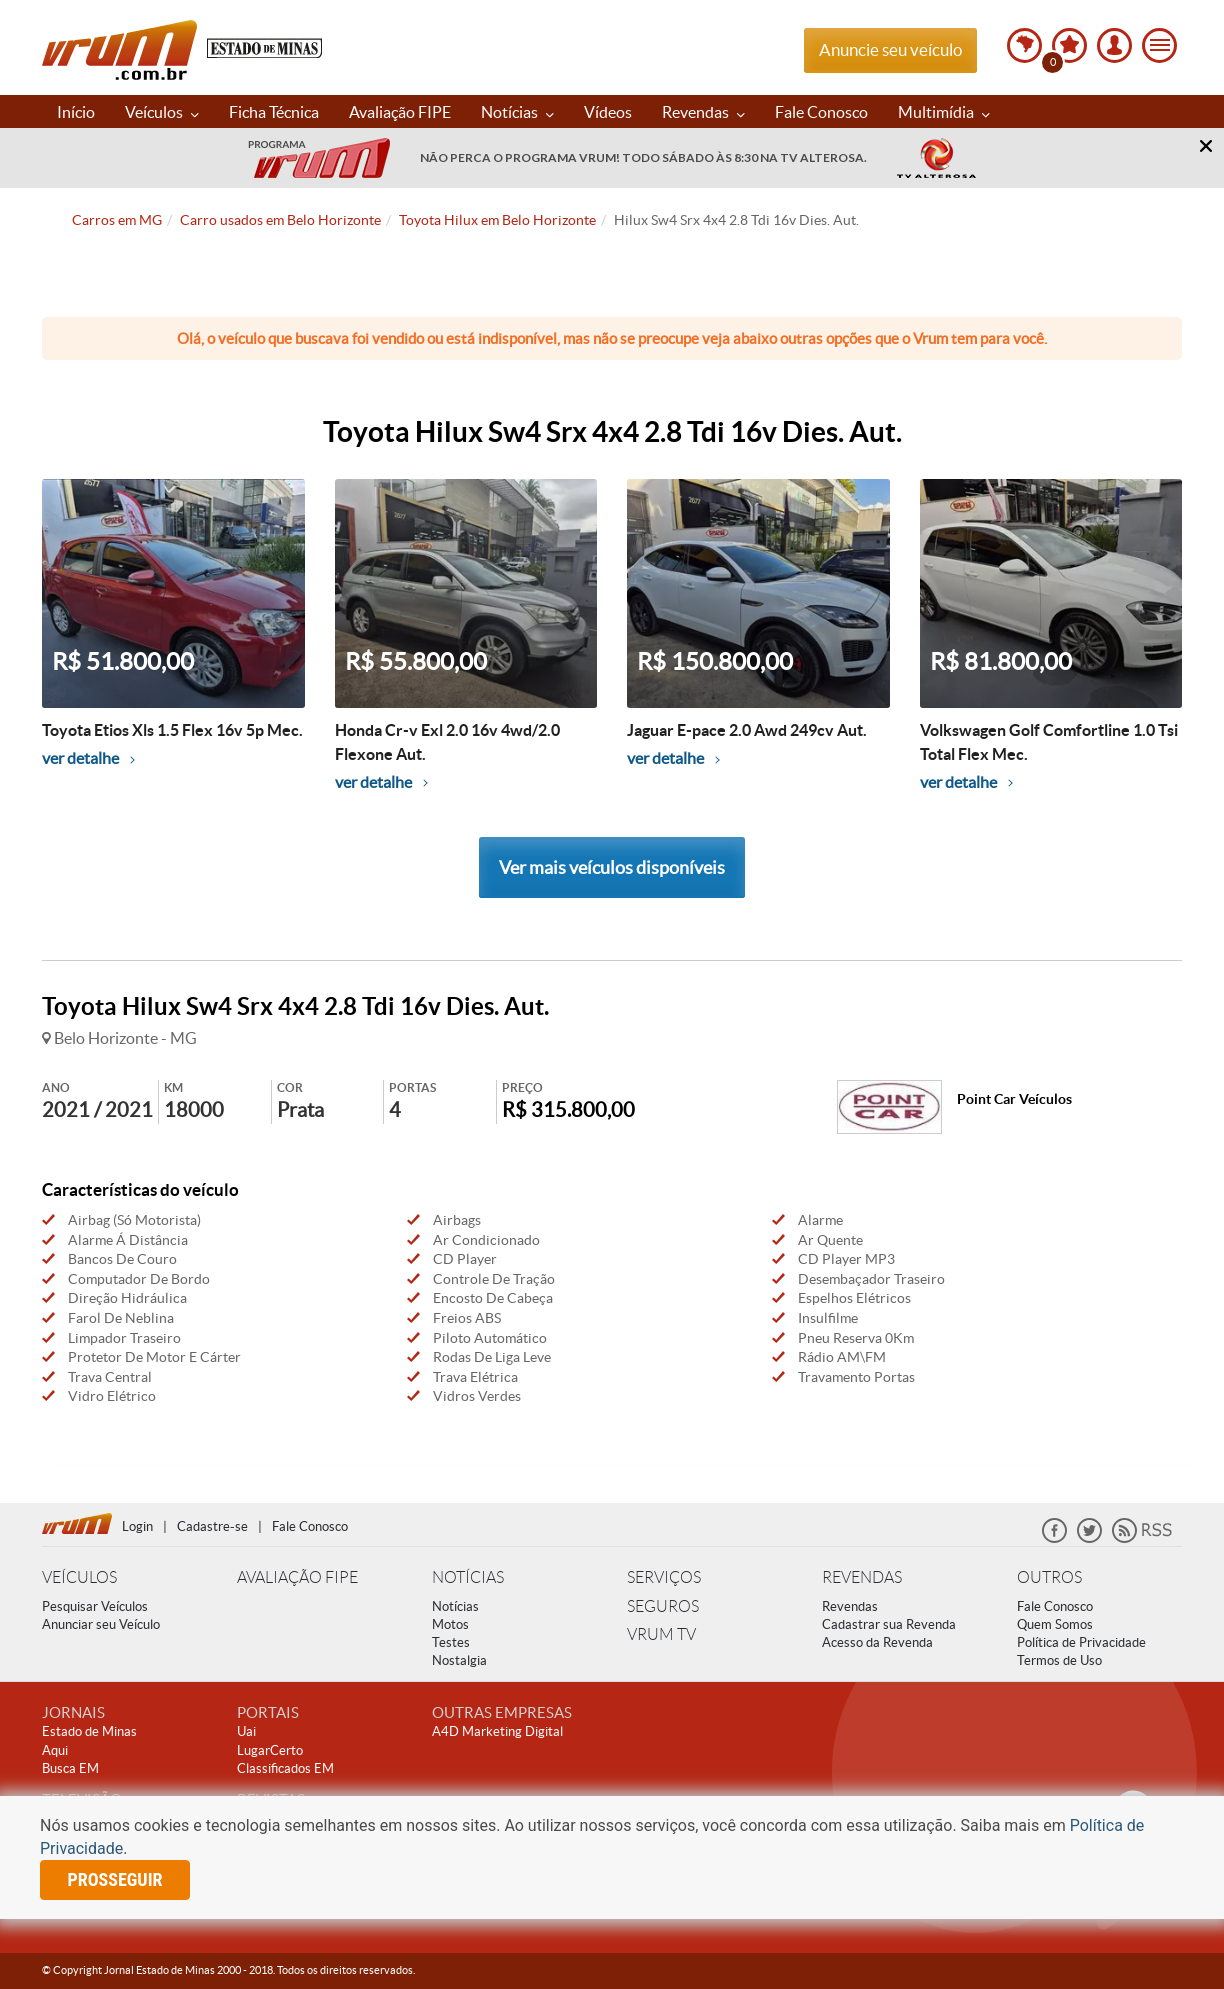 This screenshot has height=1989, width=1224. What do you see at coordinates (55, 1750) in the screenshot?
I see `Aqui` at bounding box center [55, 1750].